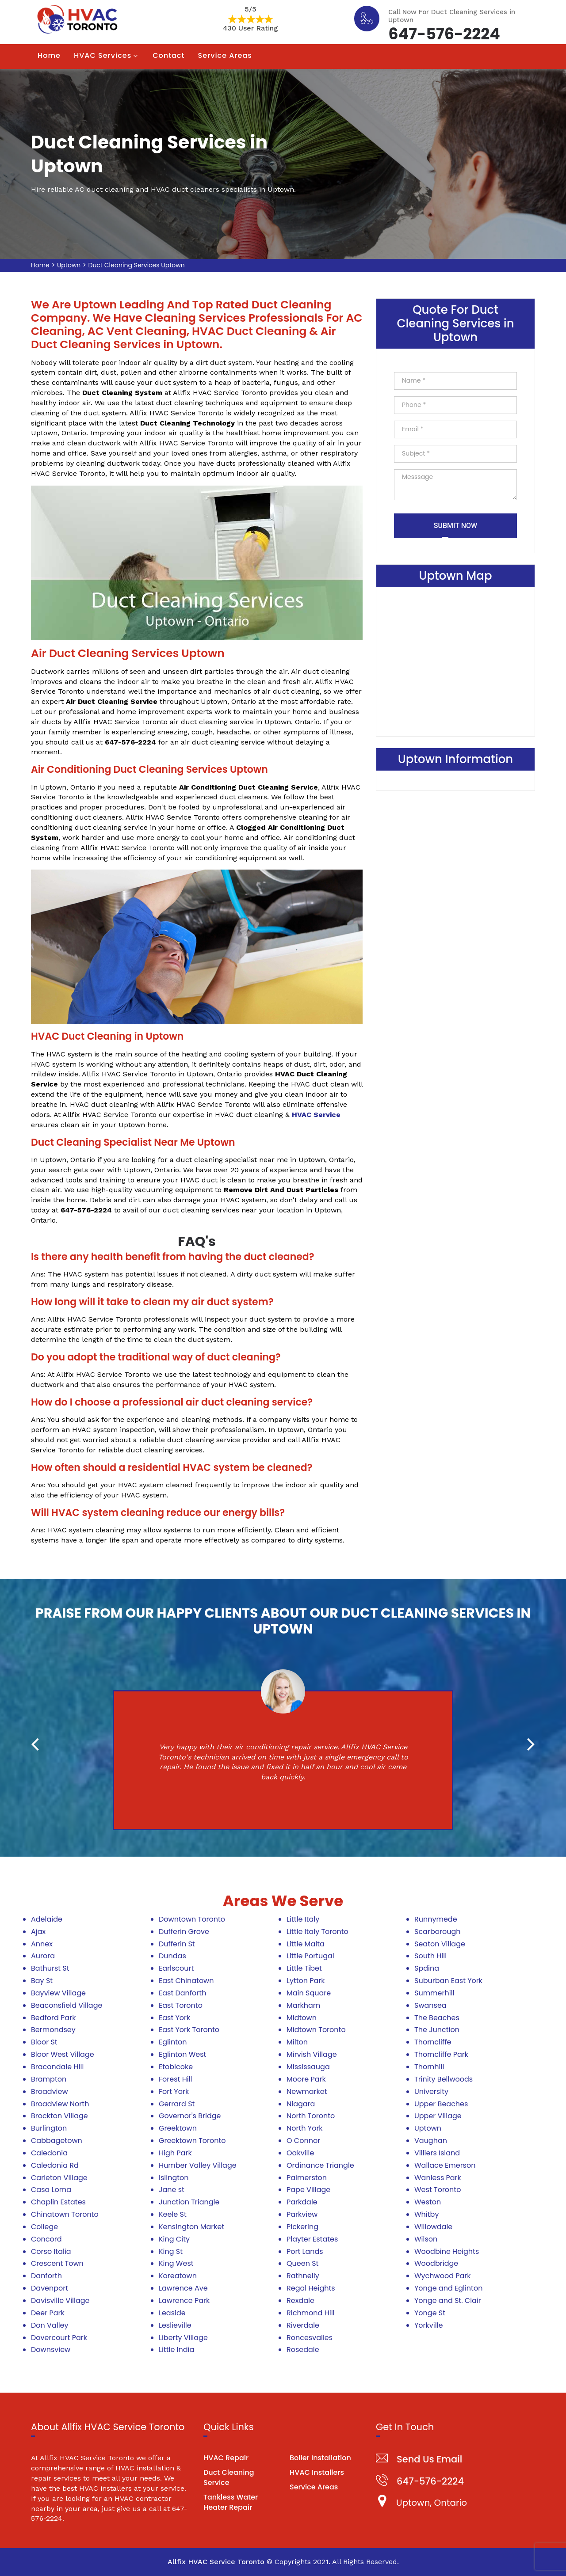  Describe the element at coordinates (430, 1956) in the screenshot. I see `South Hill` at that location.